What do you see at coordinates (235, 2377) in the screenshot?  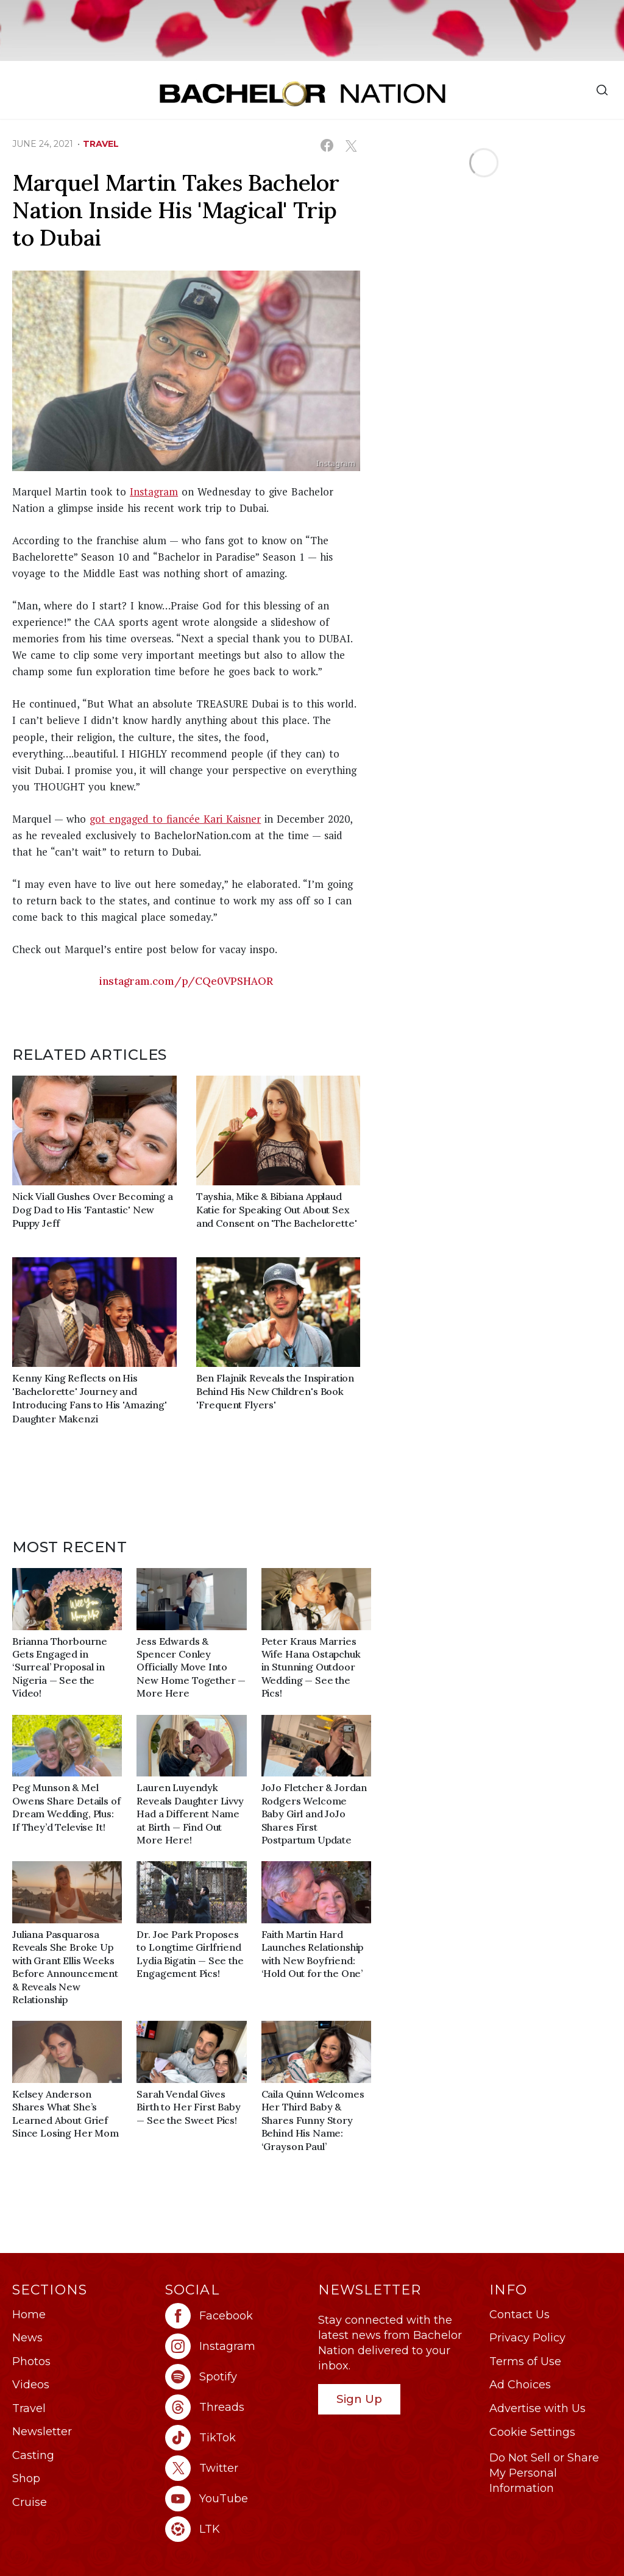 I see `[Bachelor Nation spotify (opens in a new window)]` at bounding box center [235, 2377].